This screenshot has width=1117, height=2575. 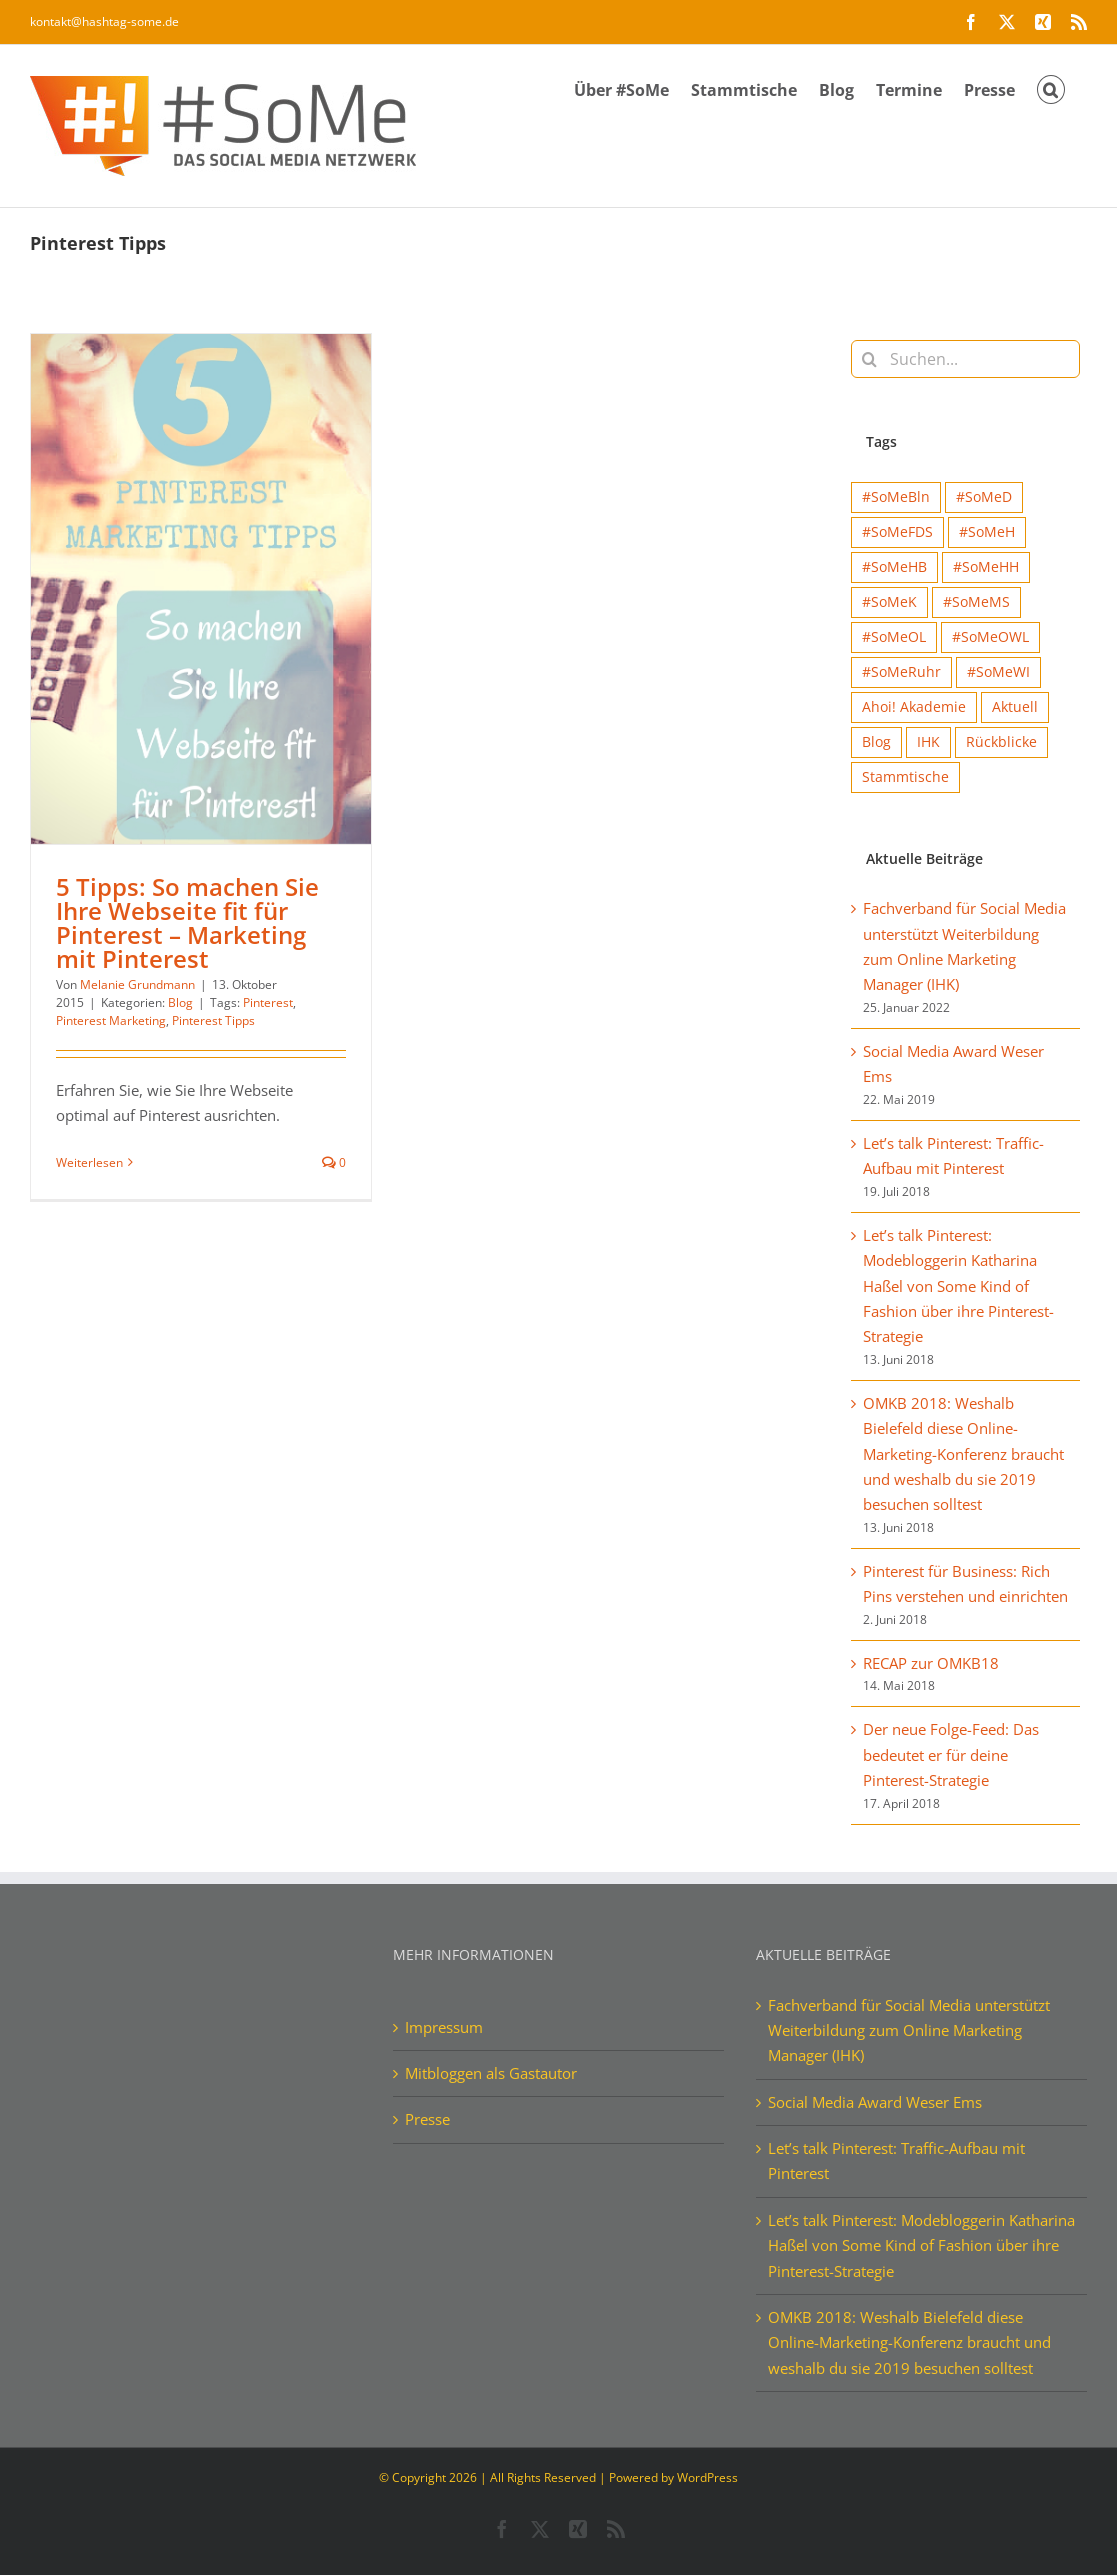 I want to click on #SoMeBln [#SoMeBln (5 Einträge)], so click(x=896, y=497).